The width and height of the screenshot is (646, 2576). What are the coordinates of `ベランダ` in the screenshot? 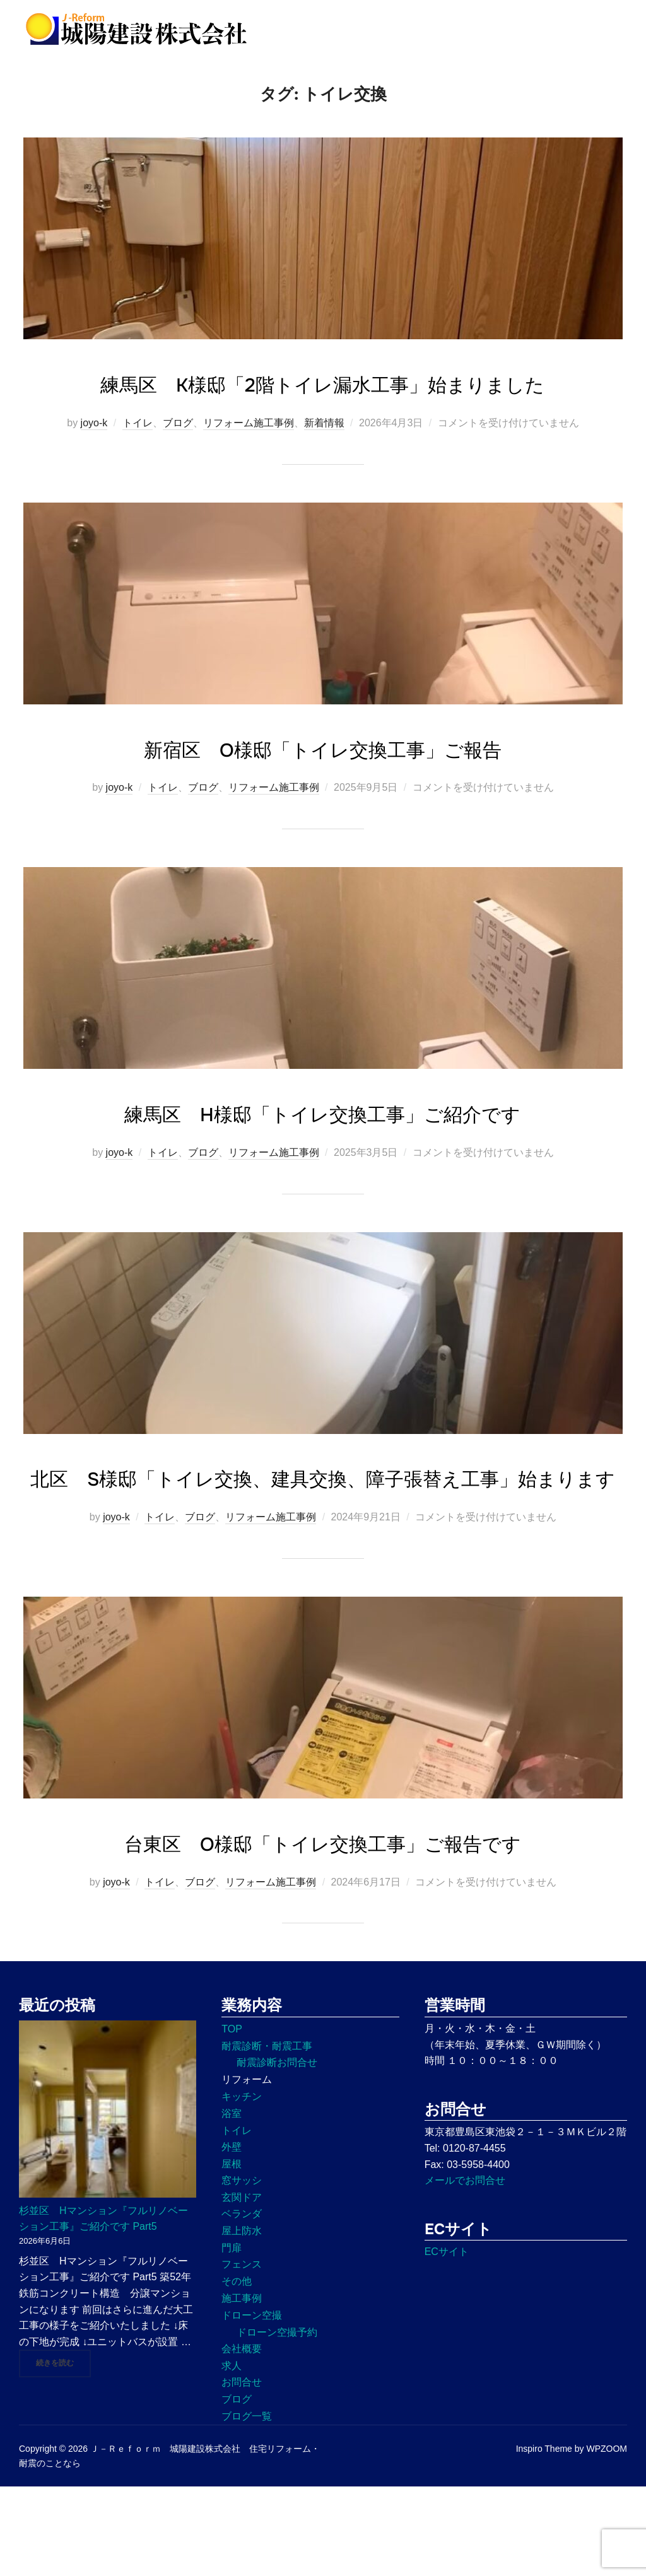 It's located at (241, 2303).